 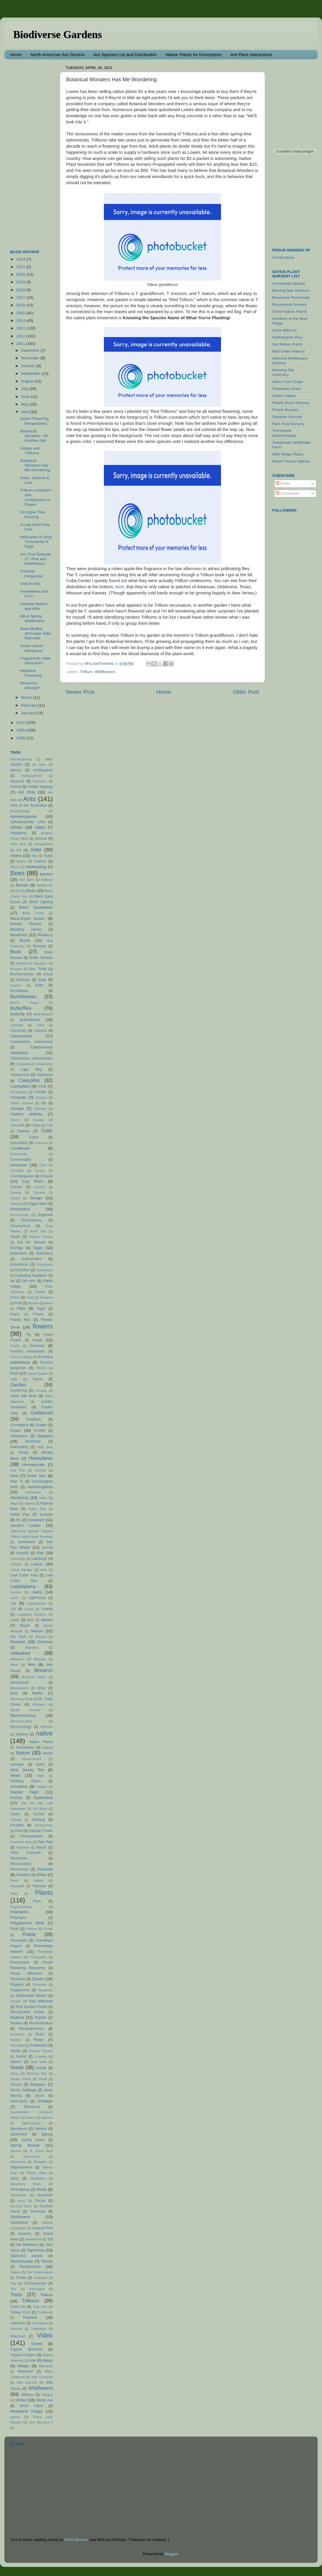 I want to click on Space, so click(x=30, y=2117).